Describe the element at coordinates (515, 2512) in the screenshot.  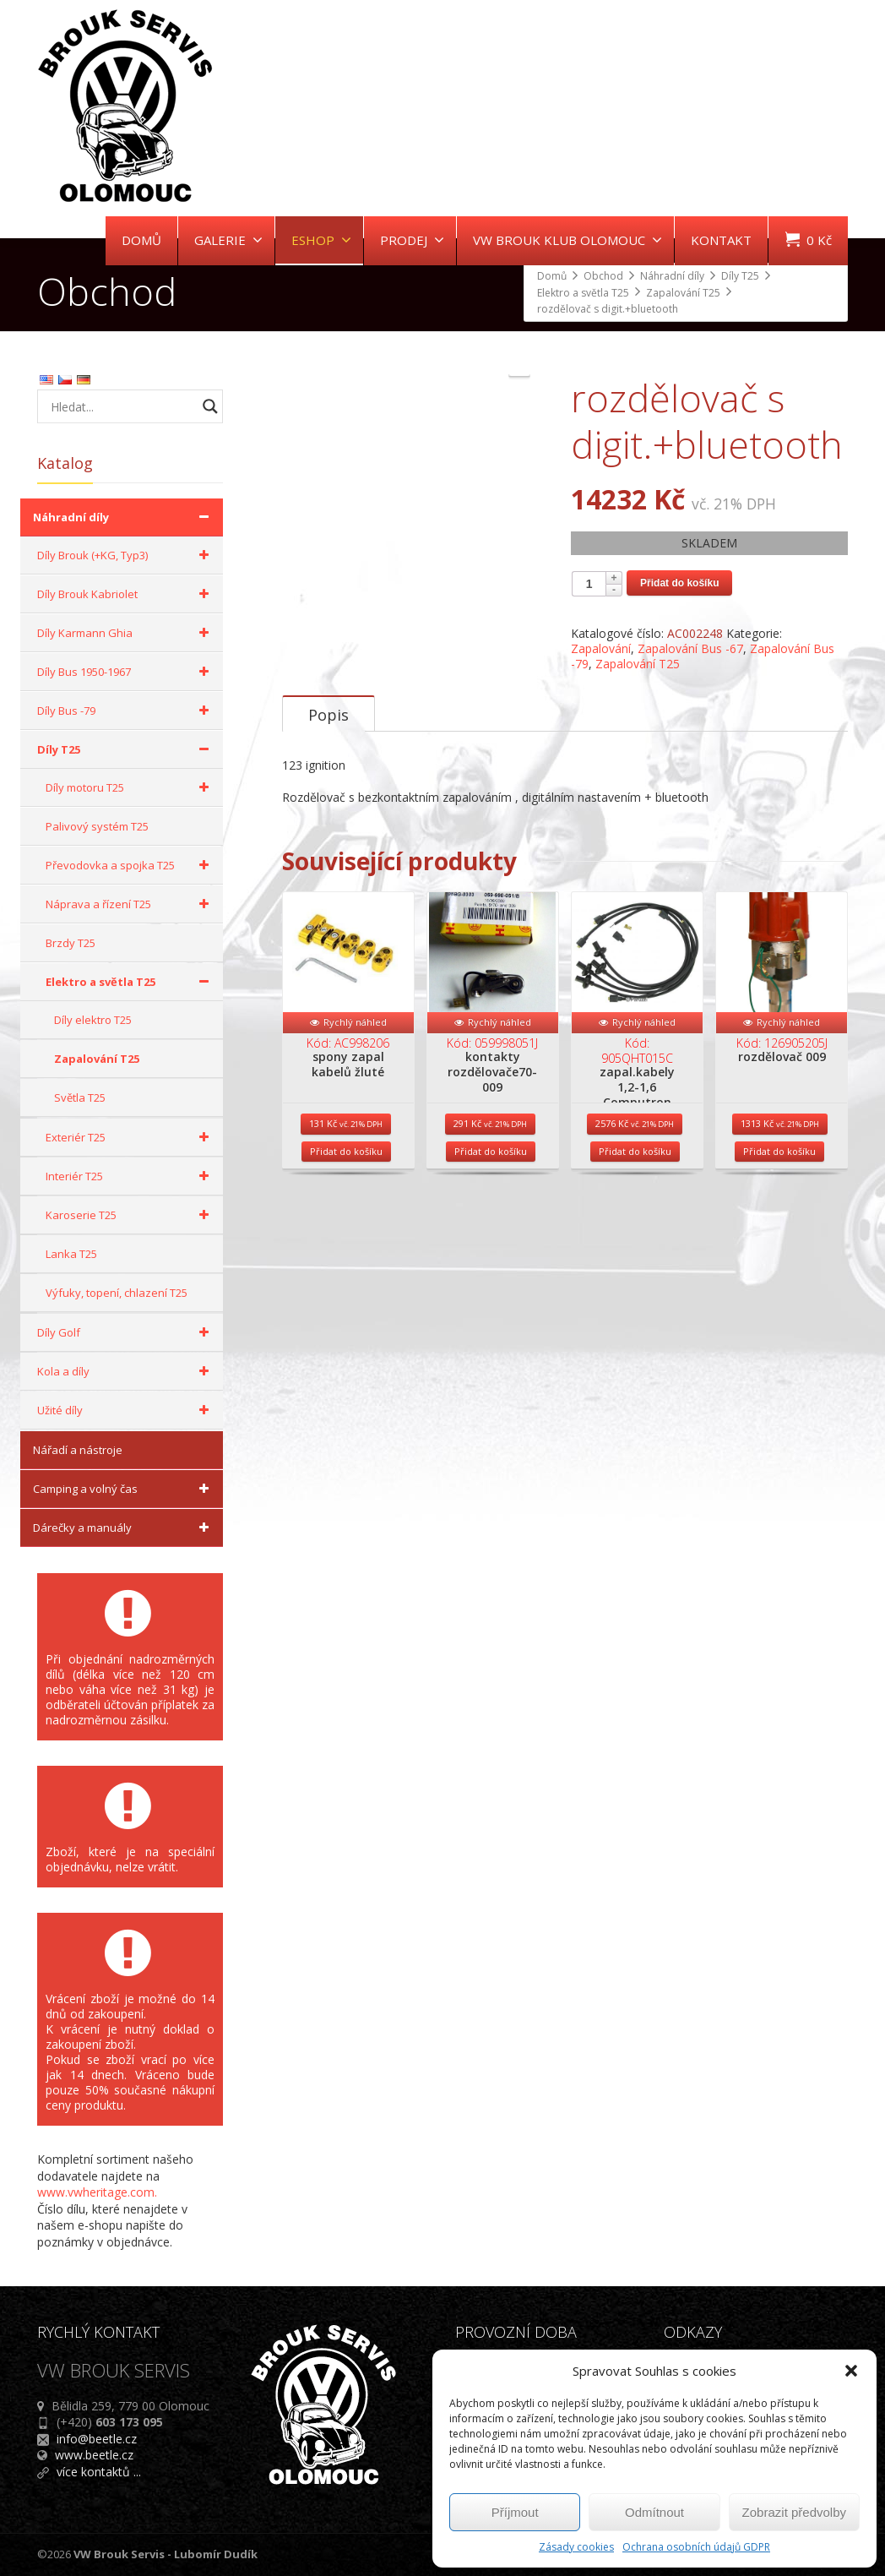
I see `Příjmout` at that location.